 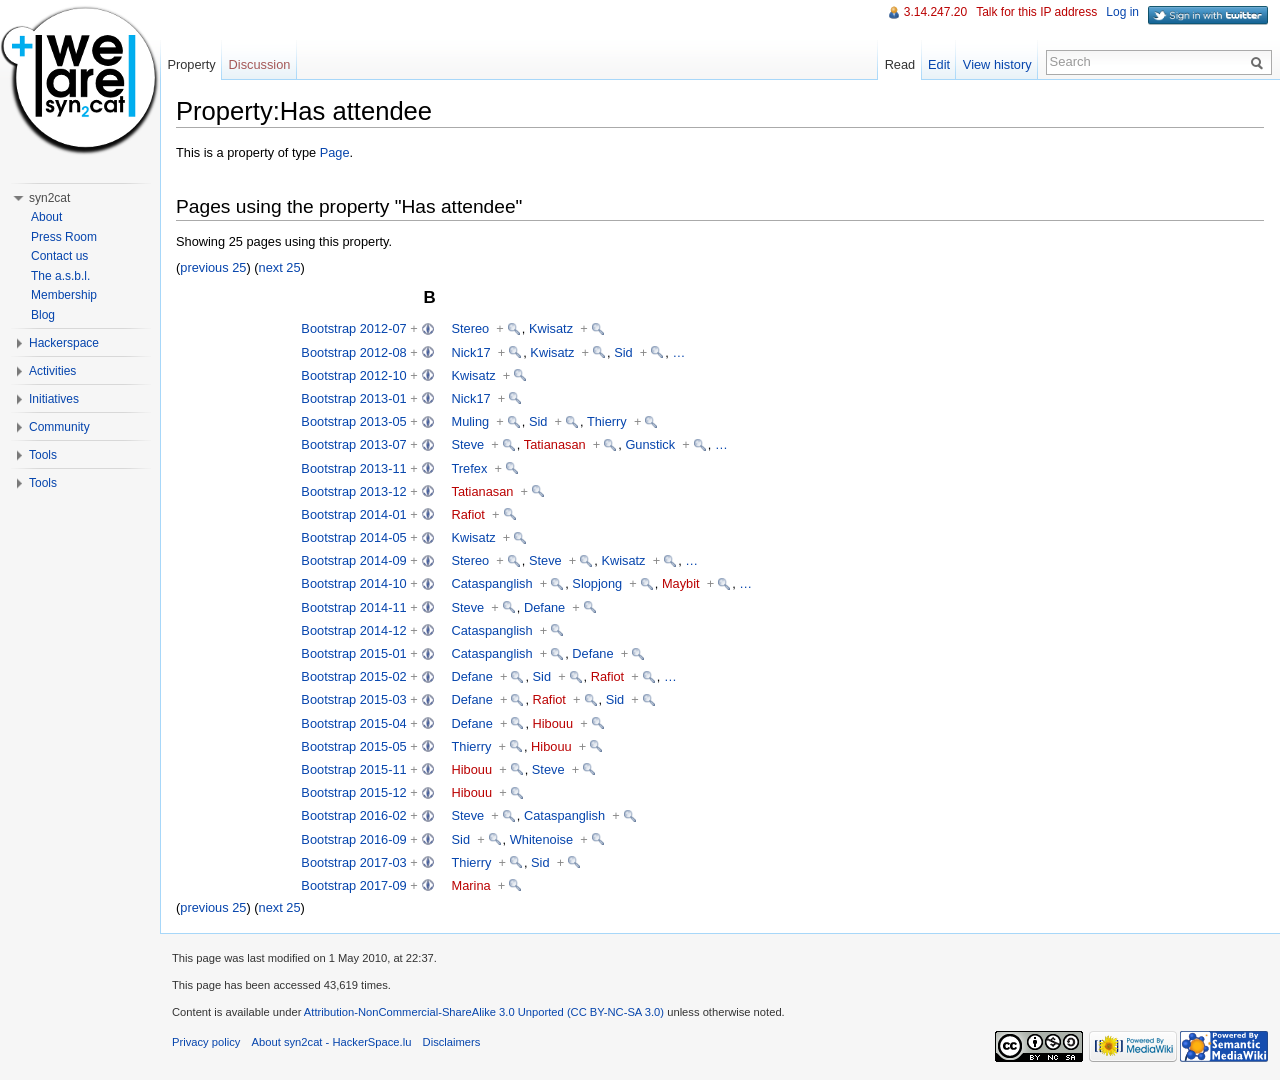 What do you see at coordinates (353, 792) in the screenshot?
I see `Bootstrap 2015-12` at bounding box center [353, 792].